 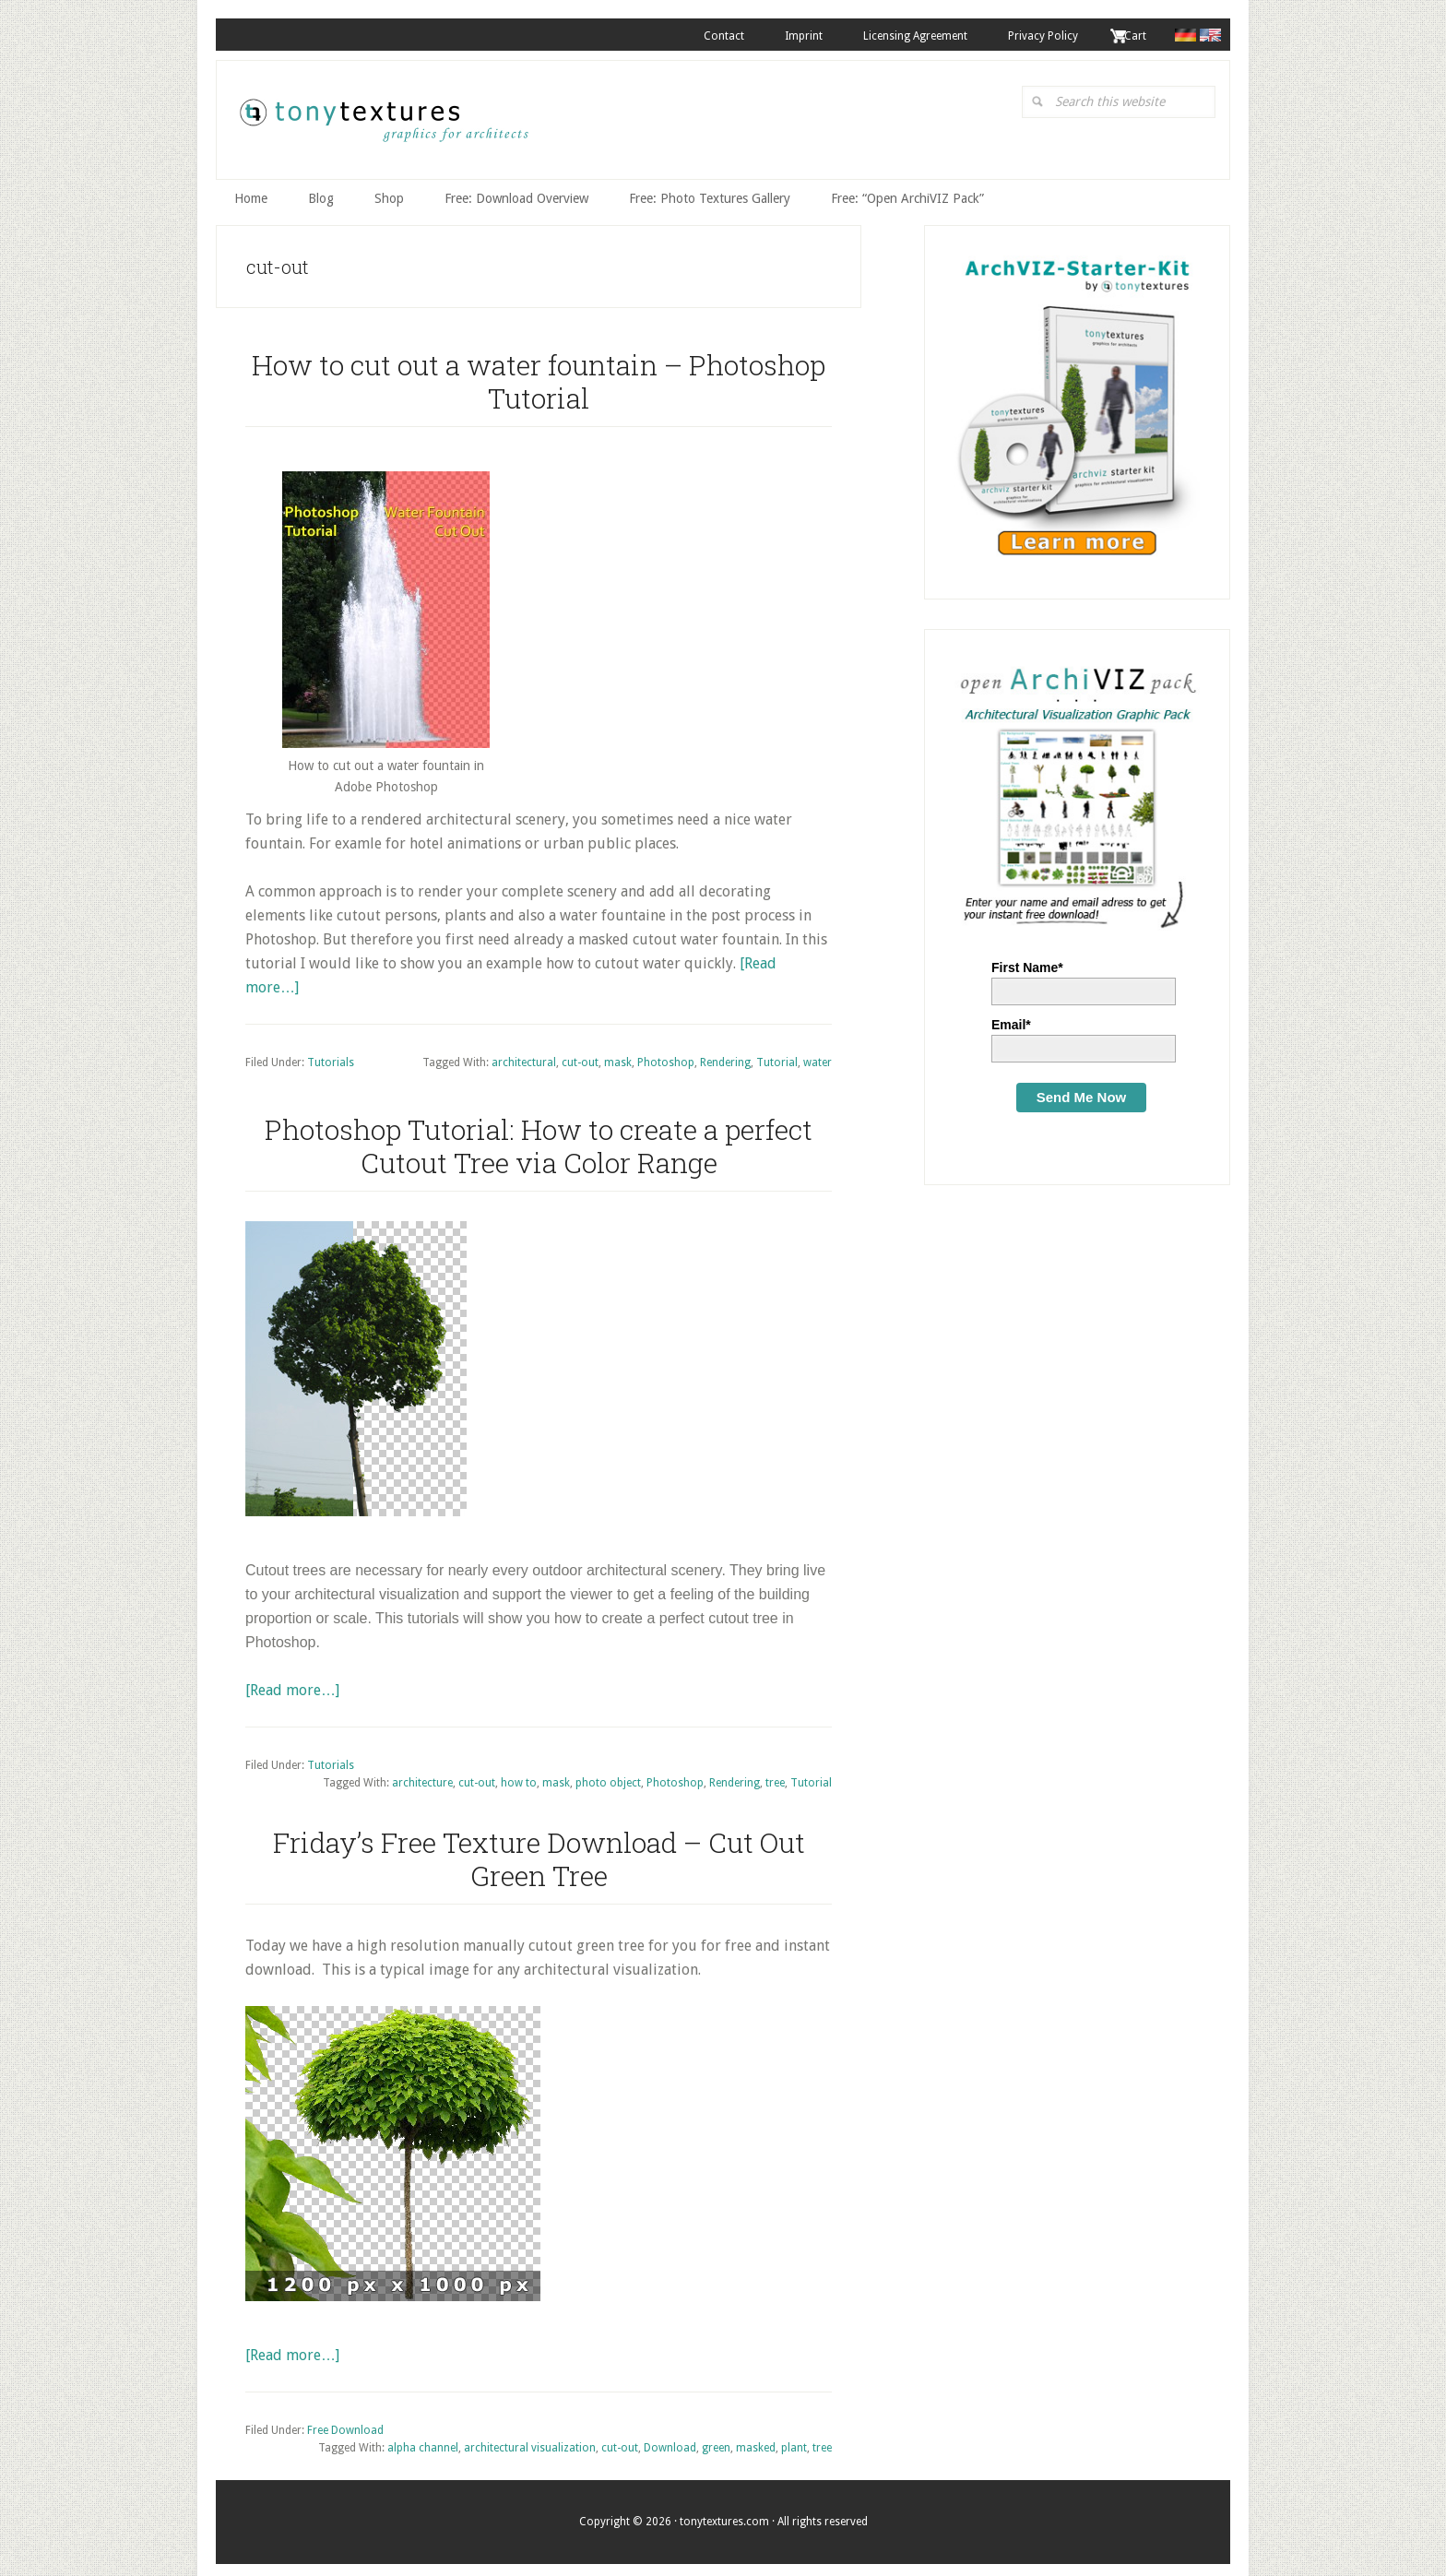 What do you see at coordinates (670, 2441) in the screenshot?
I see `Download` at bounding box center [670, 2441].